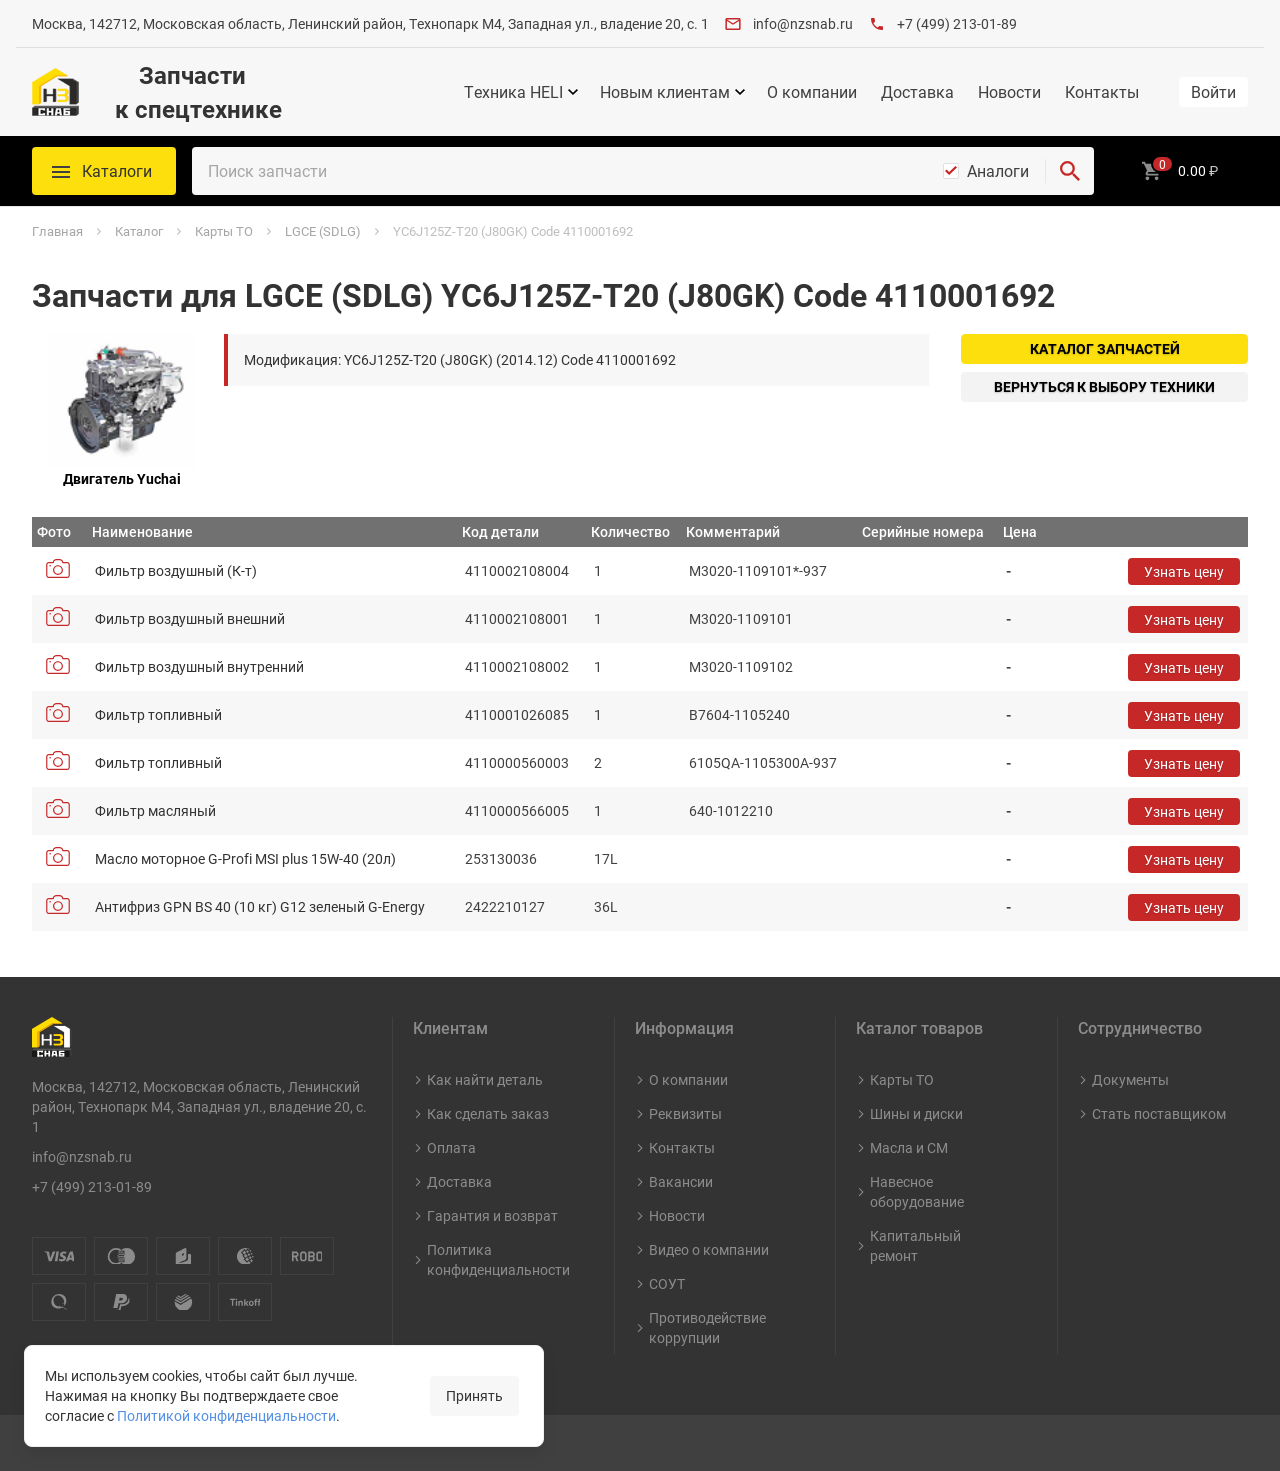 The width and height of the screenshot is (1280, 1471). I want to click on Противодействие коррупции, so click(707, 1327).